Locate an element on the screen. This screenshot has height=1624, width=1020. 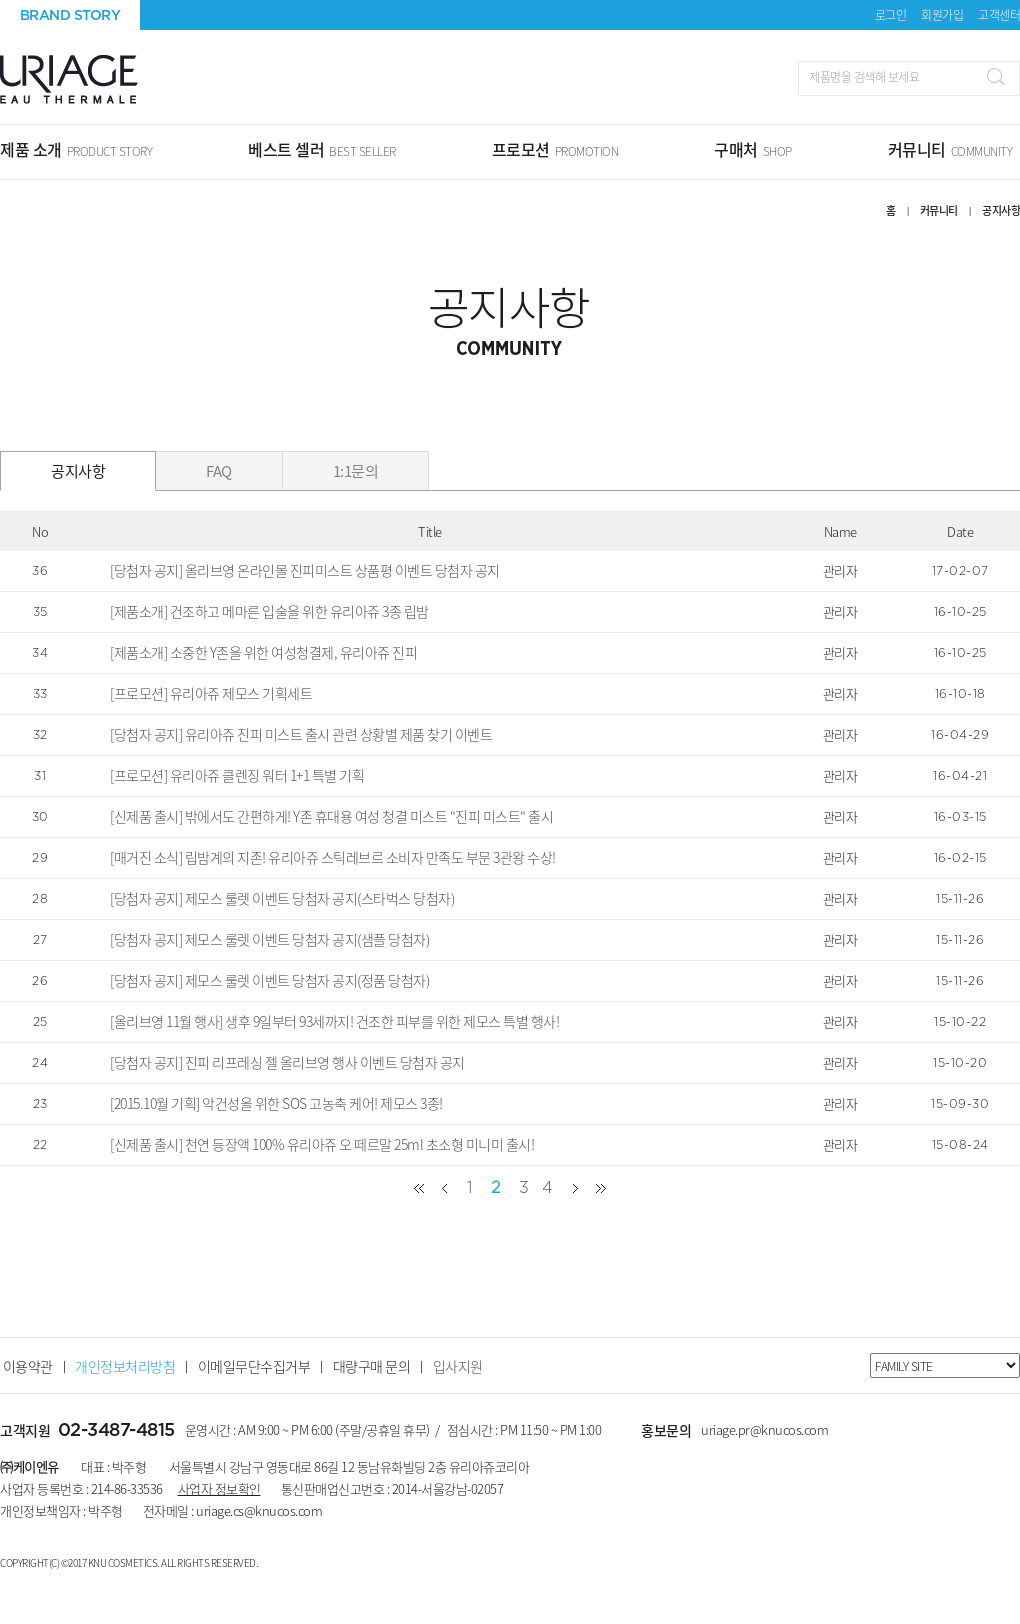
[신제품 출시] 천연 등장액 100% 유리아쥬 오 떼르말 25ml 초소형 미니미 출시! is located at coordinates (322, 1144).